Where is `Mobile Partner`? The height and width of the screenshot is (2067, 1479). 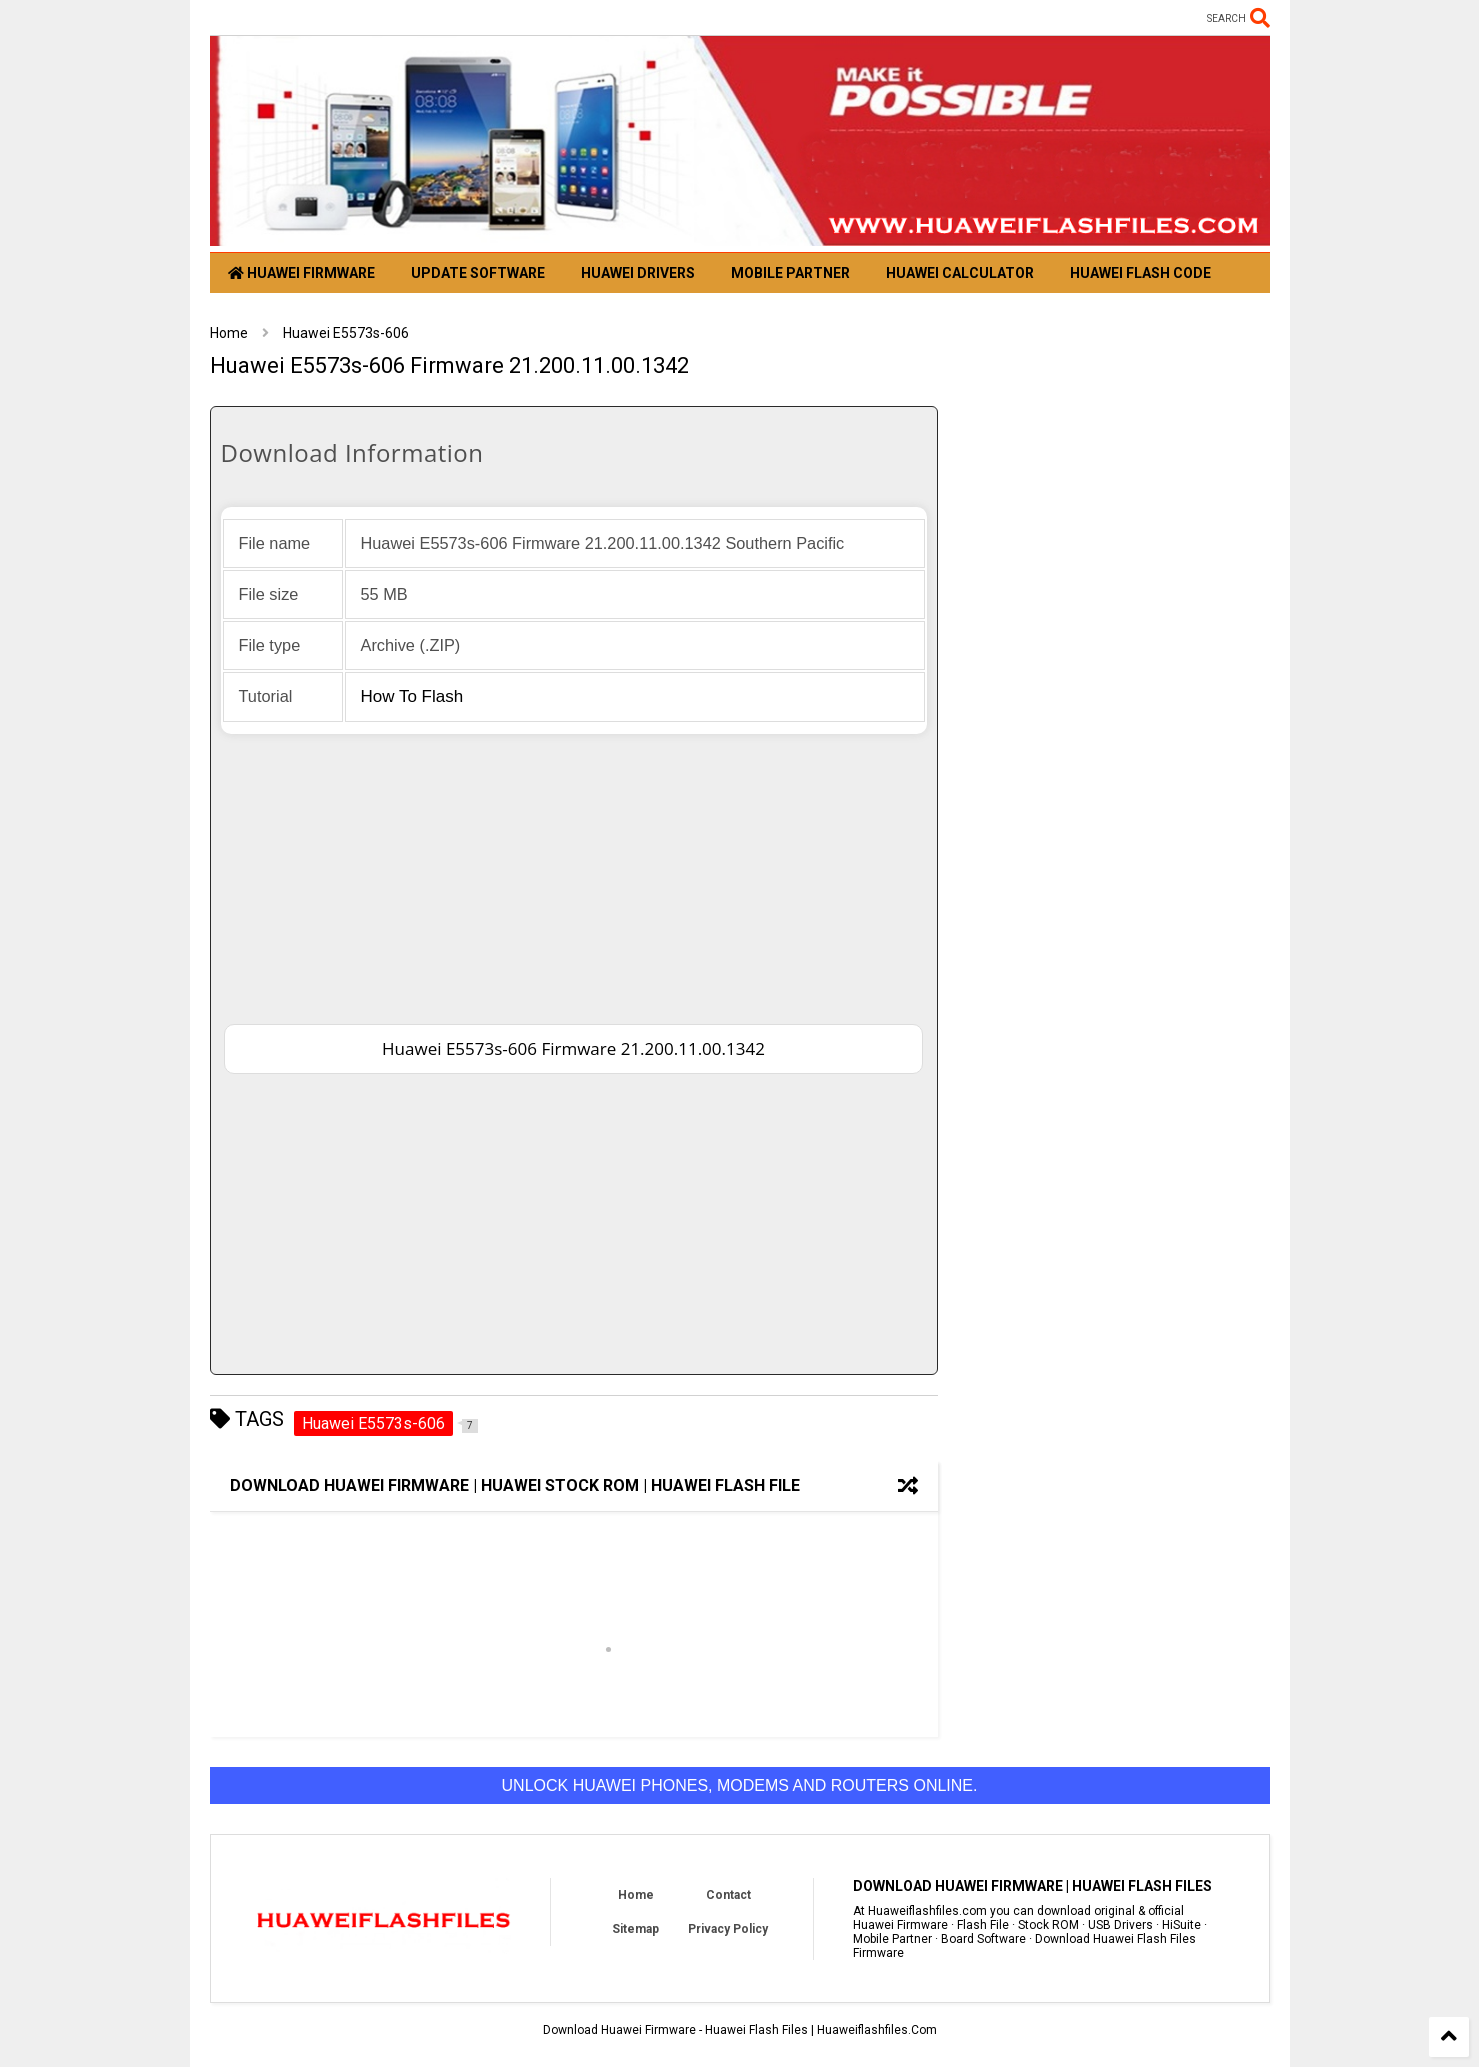
Mobile Partner is located at coordinates (790, 273).